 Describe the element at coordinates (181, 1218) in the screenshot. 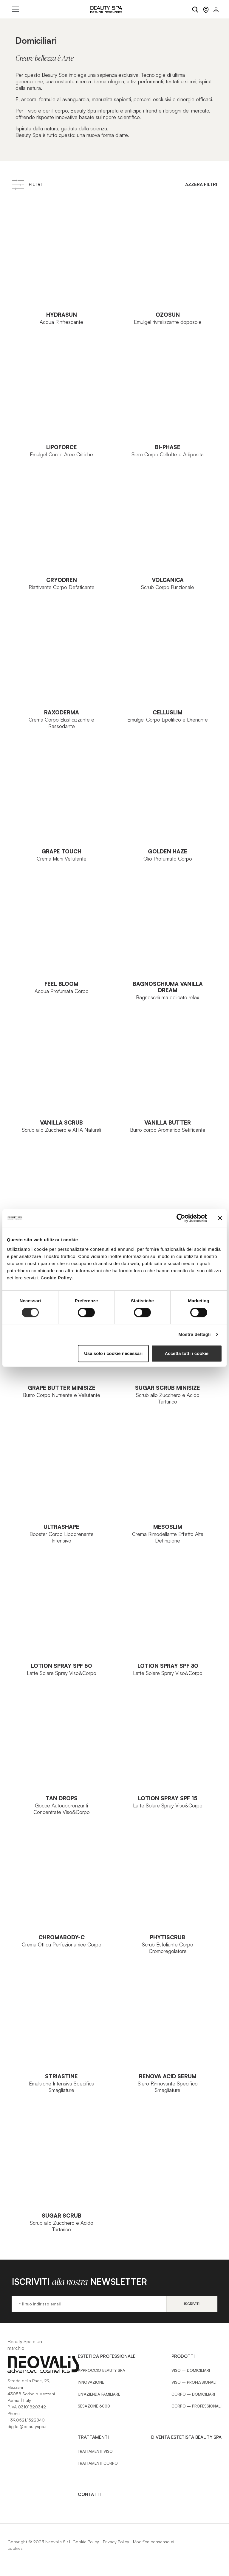

I see `[Cookiebot di Usercentrics - si apre in una nuova scheda]` at that location.